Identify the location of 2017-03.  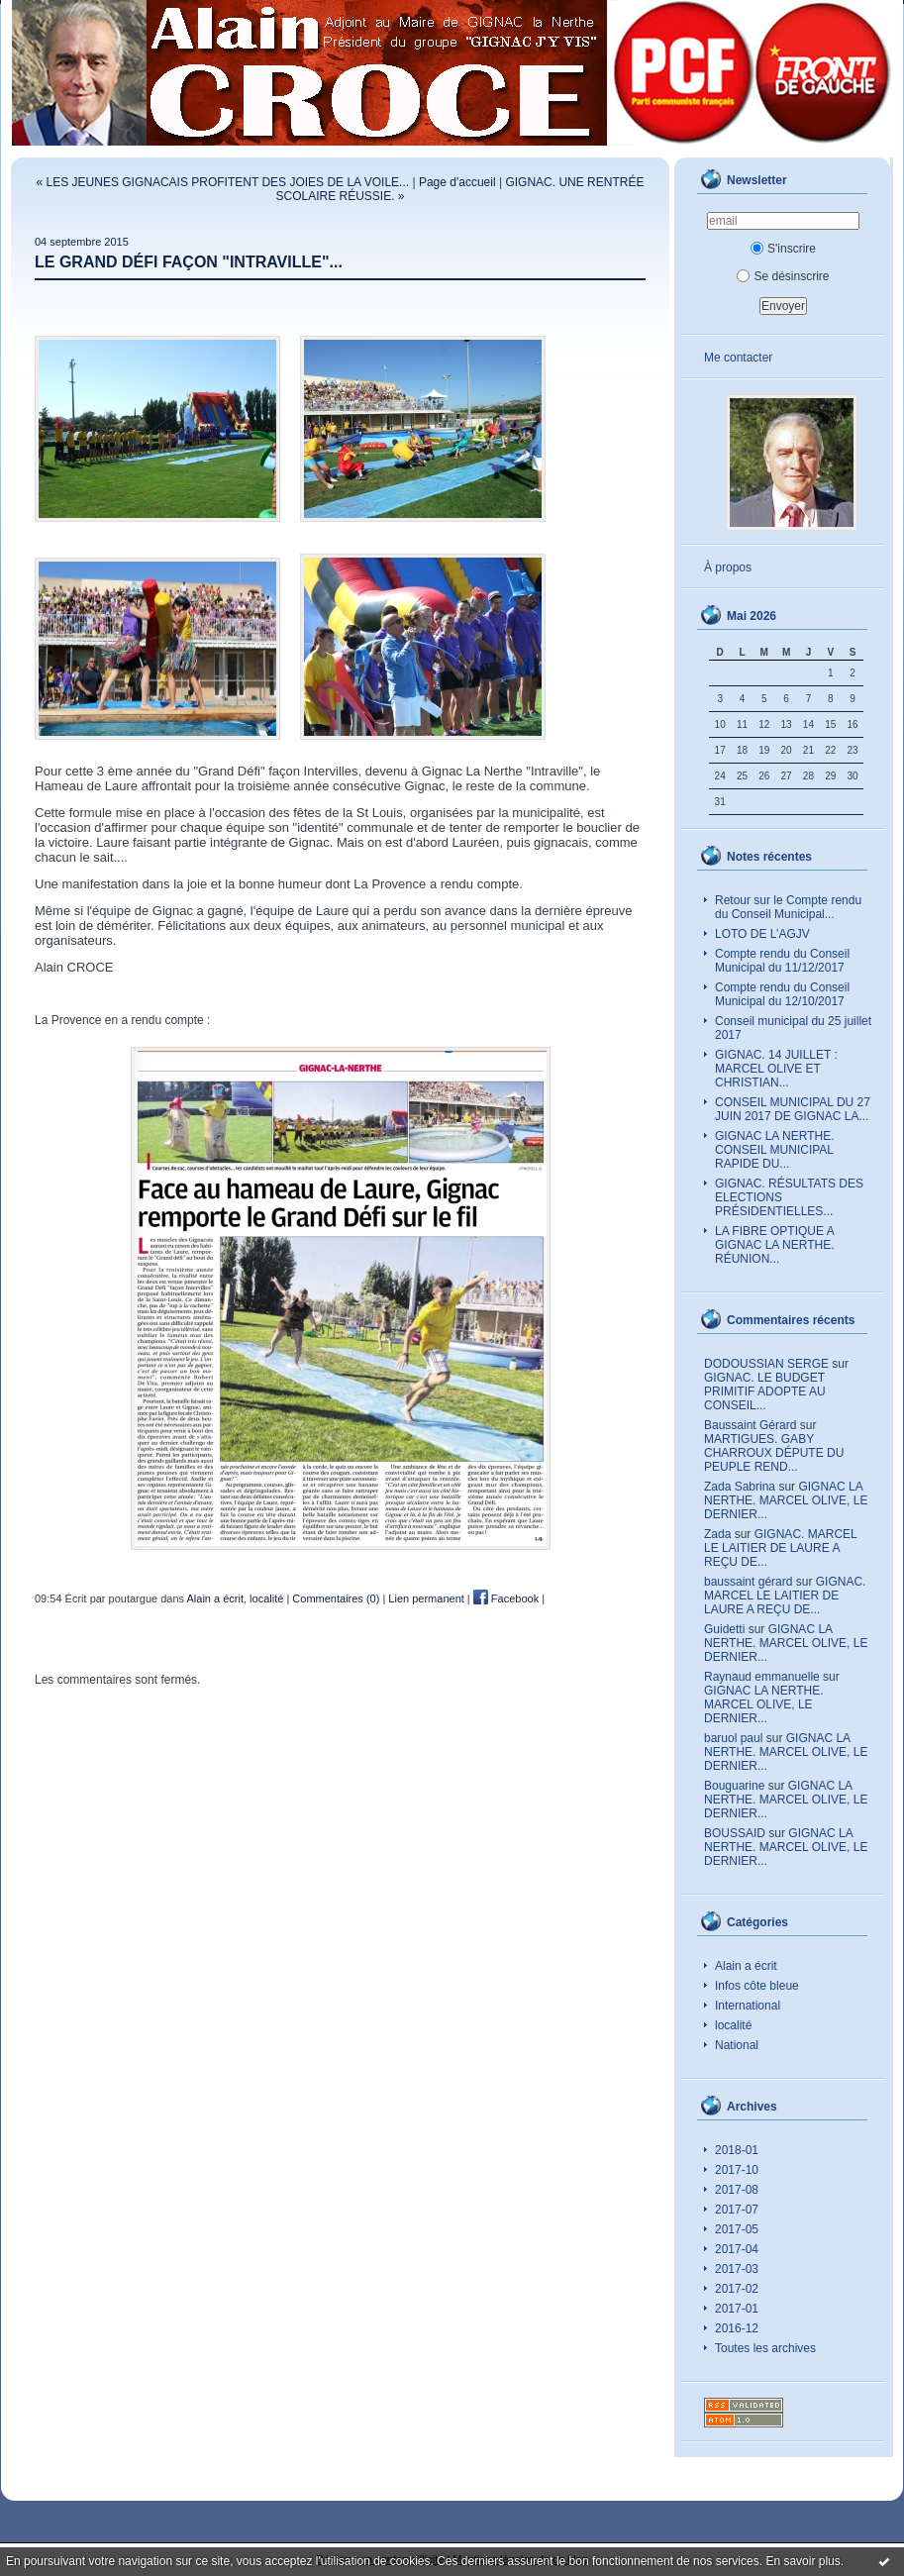
(736, 2269).